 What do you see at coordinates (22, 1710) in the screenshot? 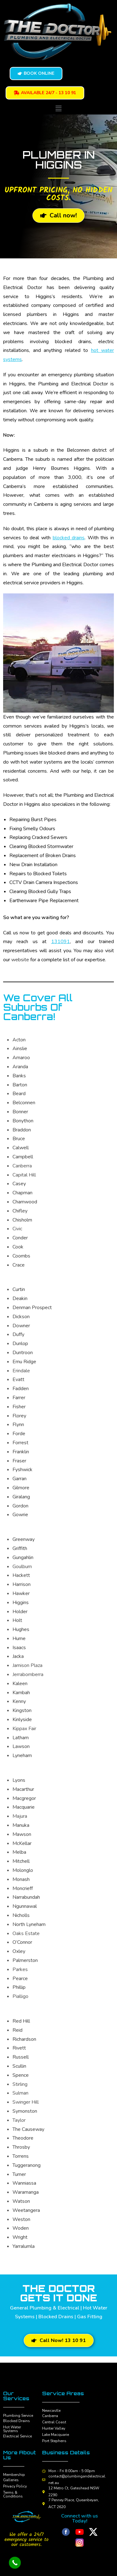
I see `Kingston` at bounding box center [22, 1710].